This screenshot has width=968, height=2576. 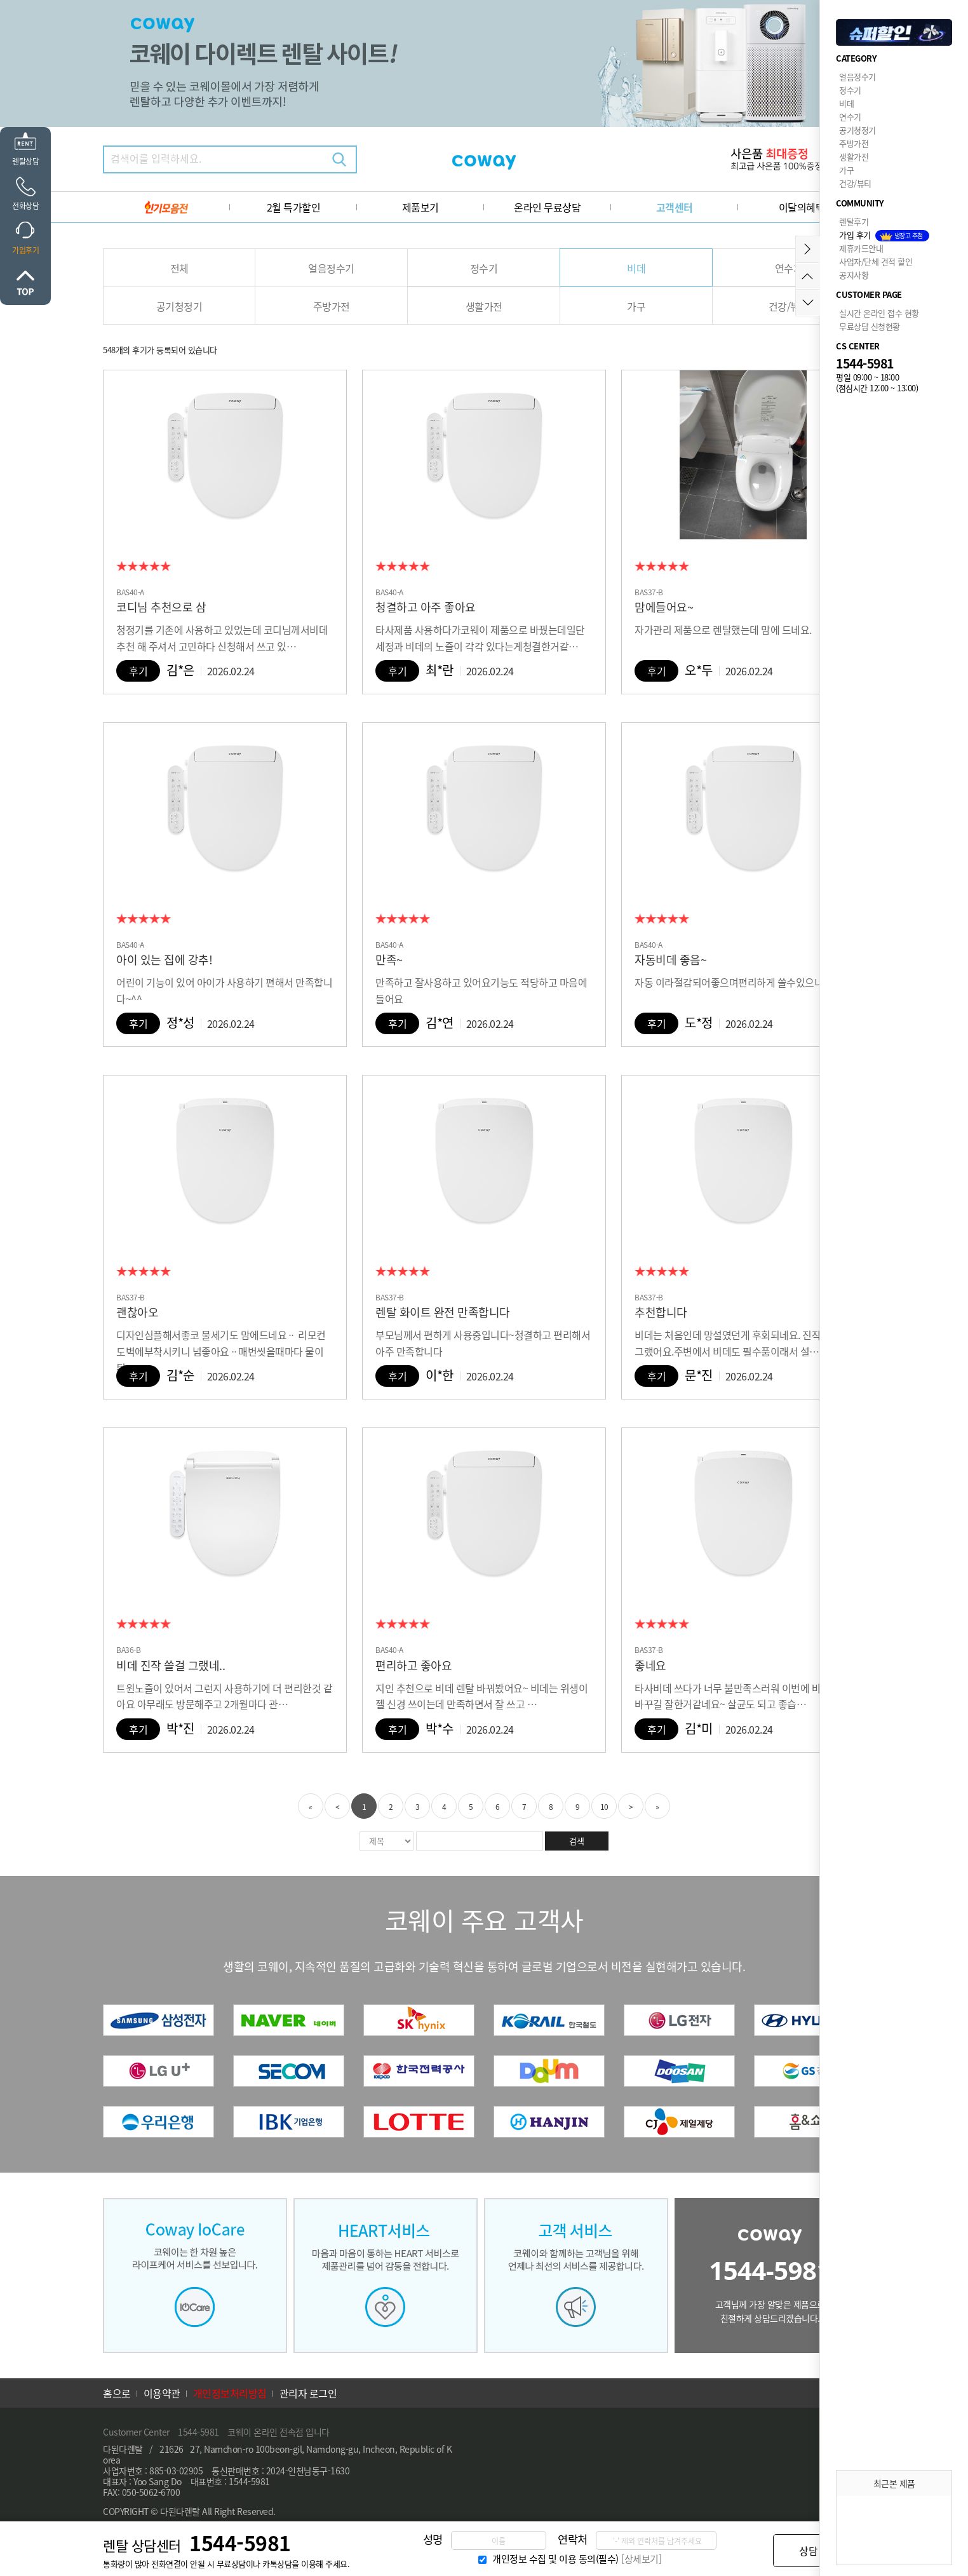 I want to click on 관리자 로그인, so click(x=308, y=2393).